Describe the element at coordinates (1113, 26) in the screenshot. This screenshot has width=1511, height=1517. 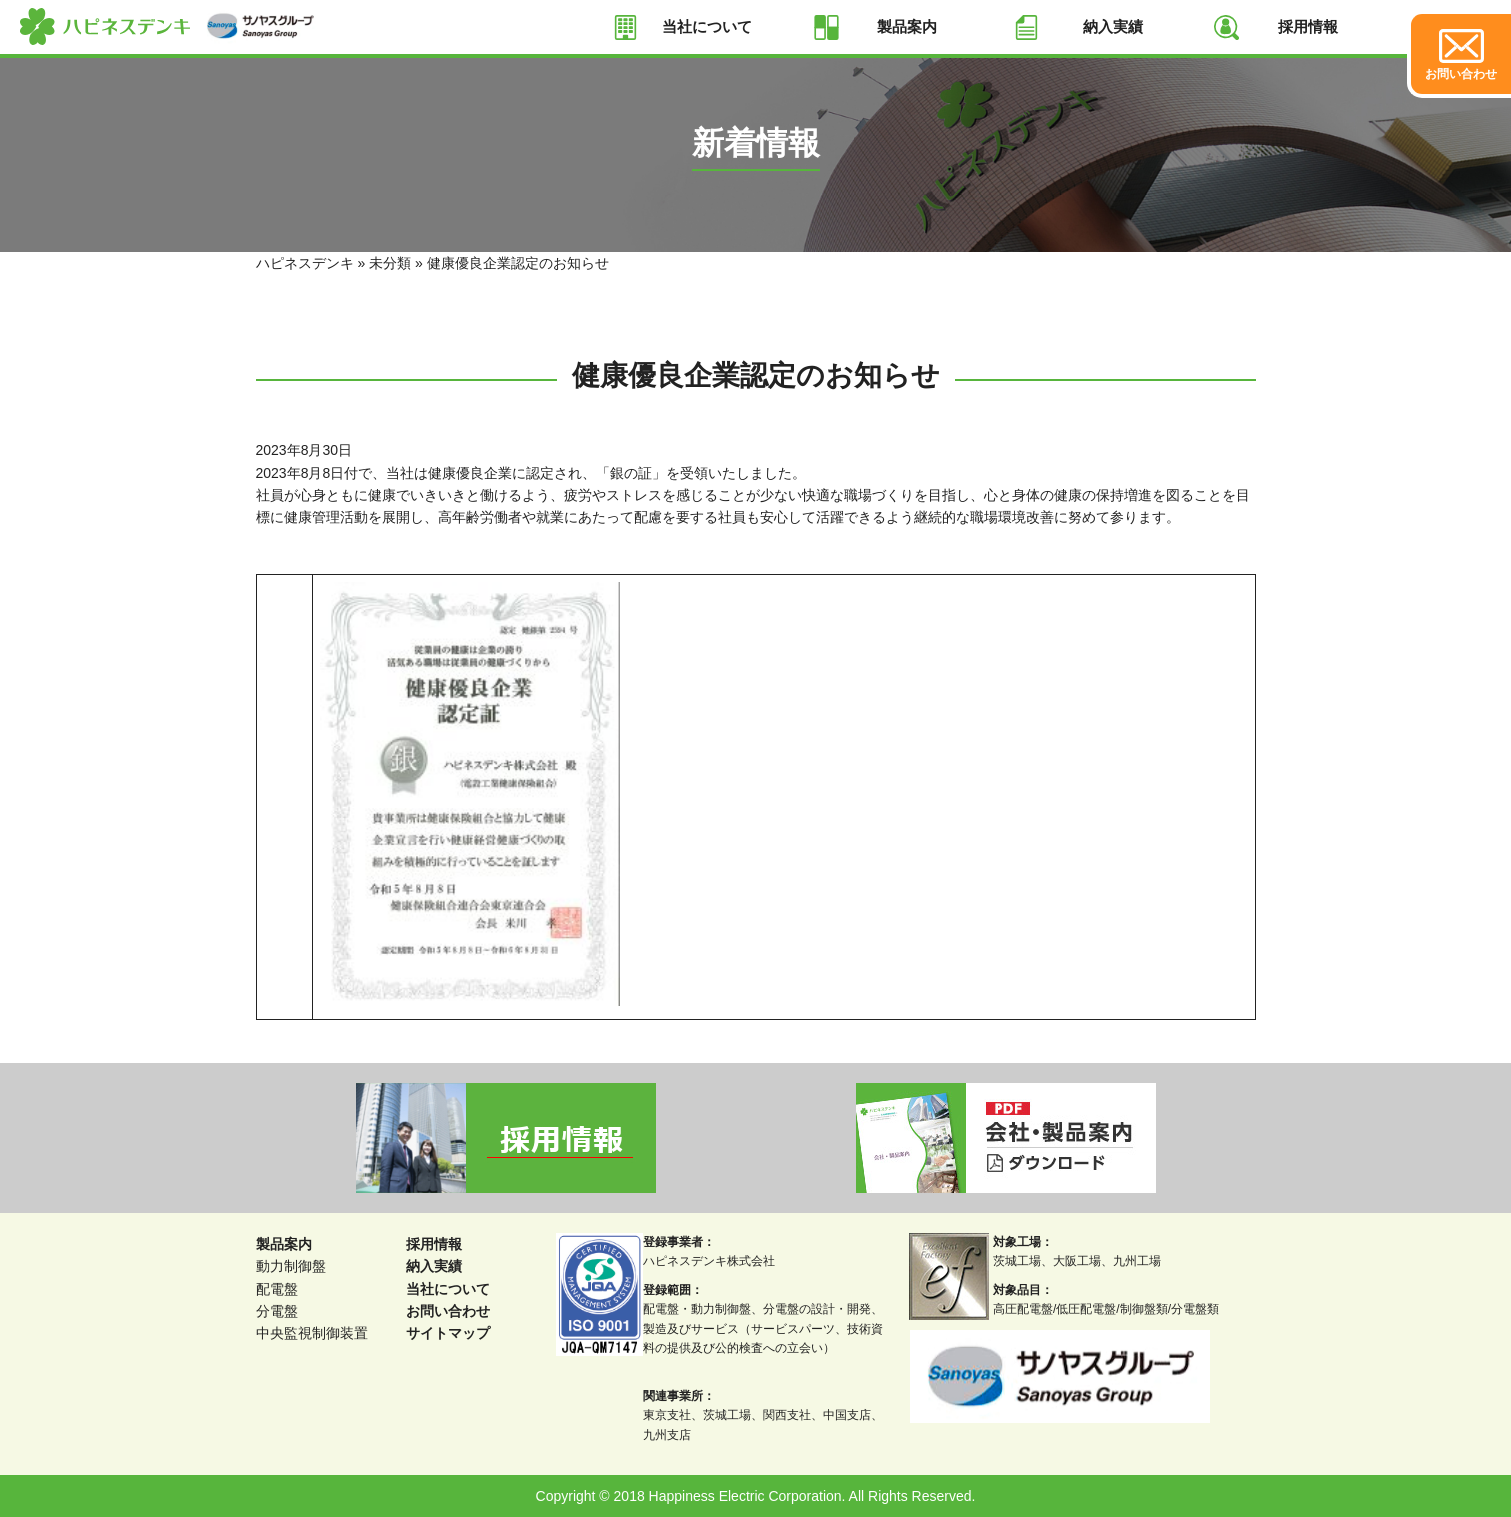
I see `納入実績` at that location.